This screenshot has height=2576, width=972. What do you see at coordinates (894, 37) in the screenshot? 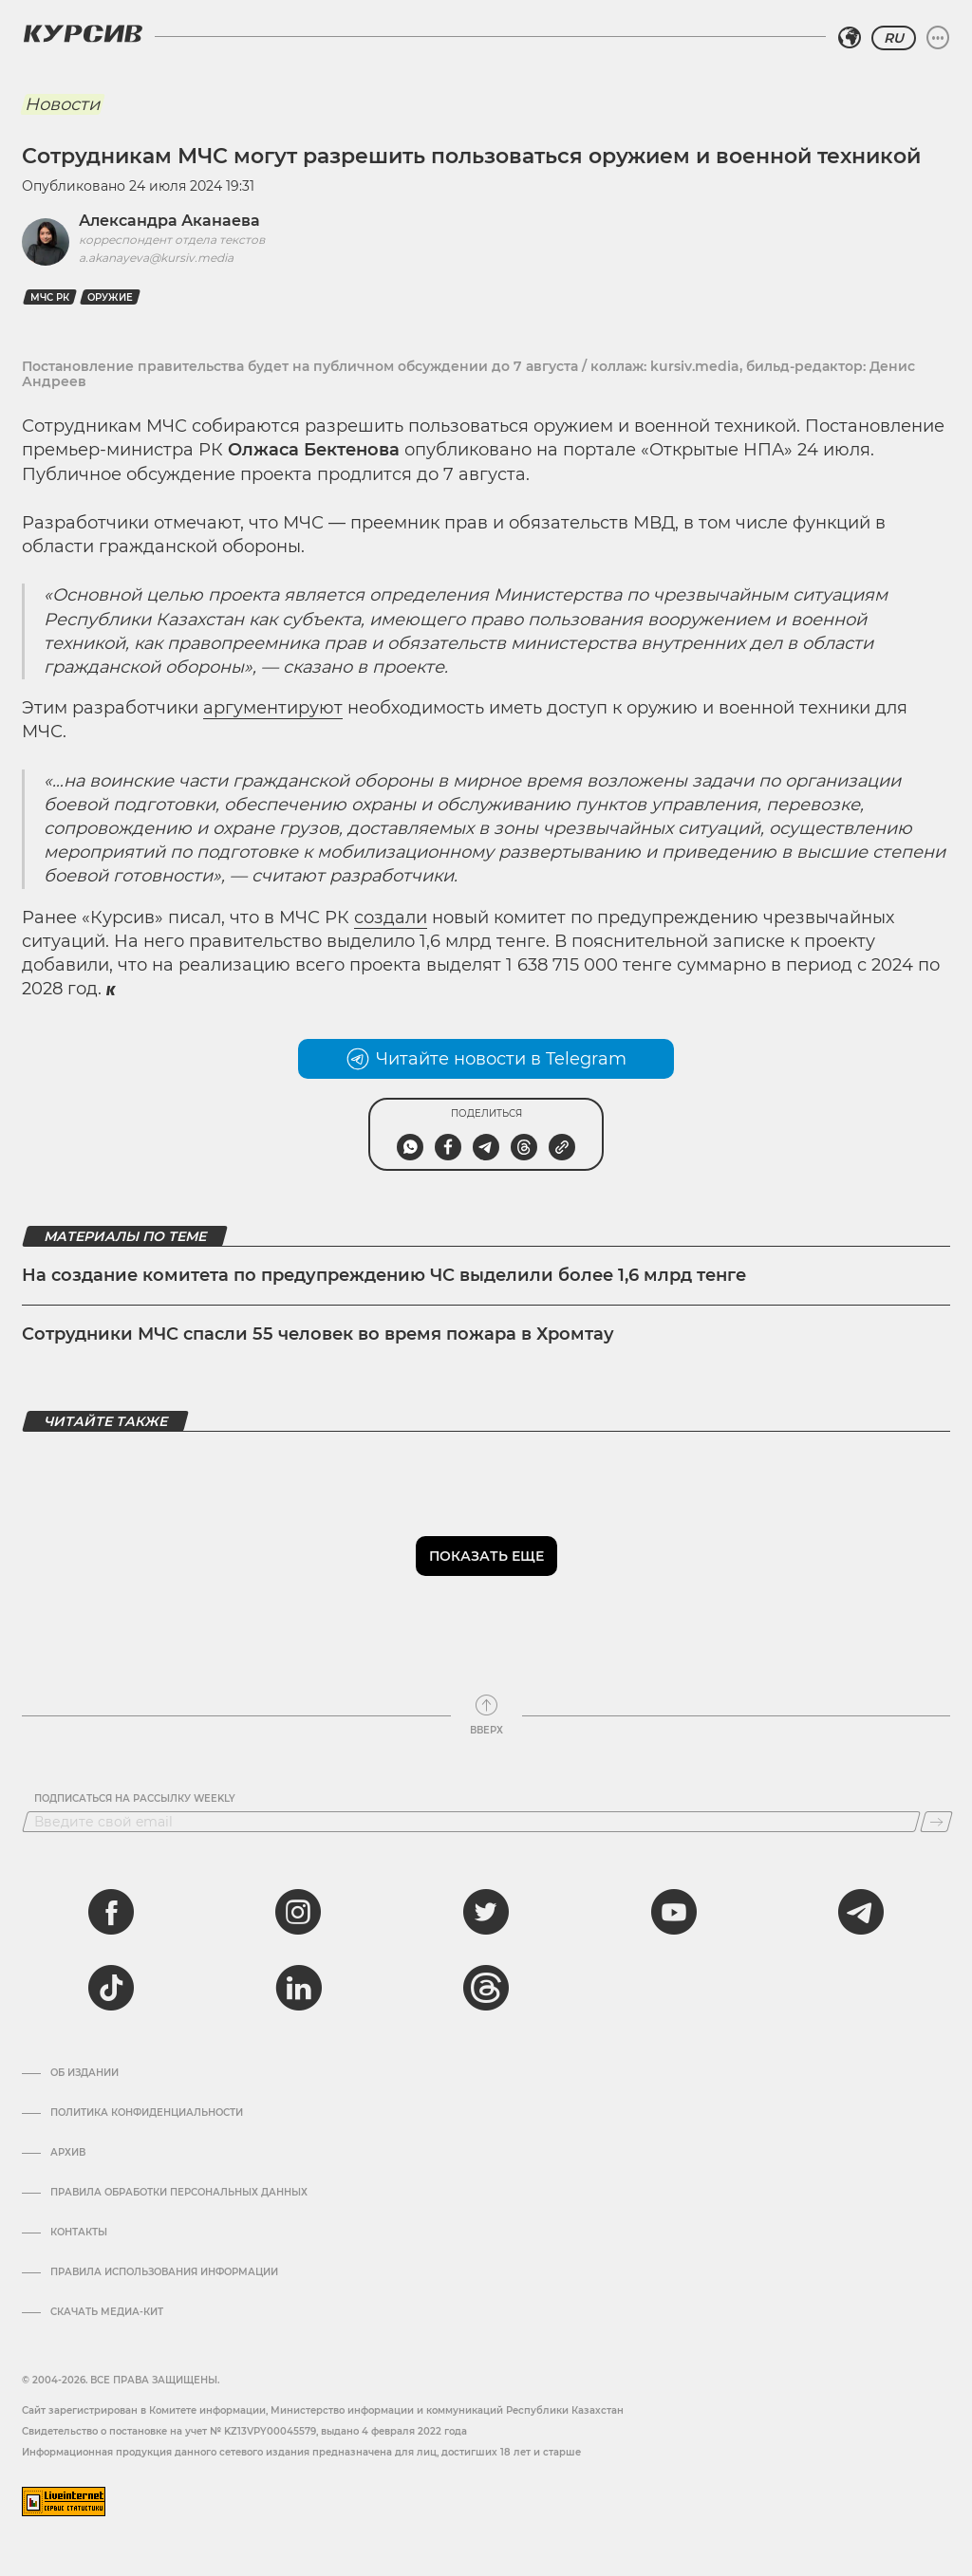
I see `RU` at bounding box center [894, 37].